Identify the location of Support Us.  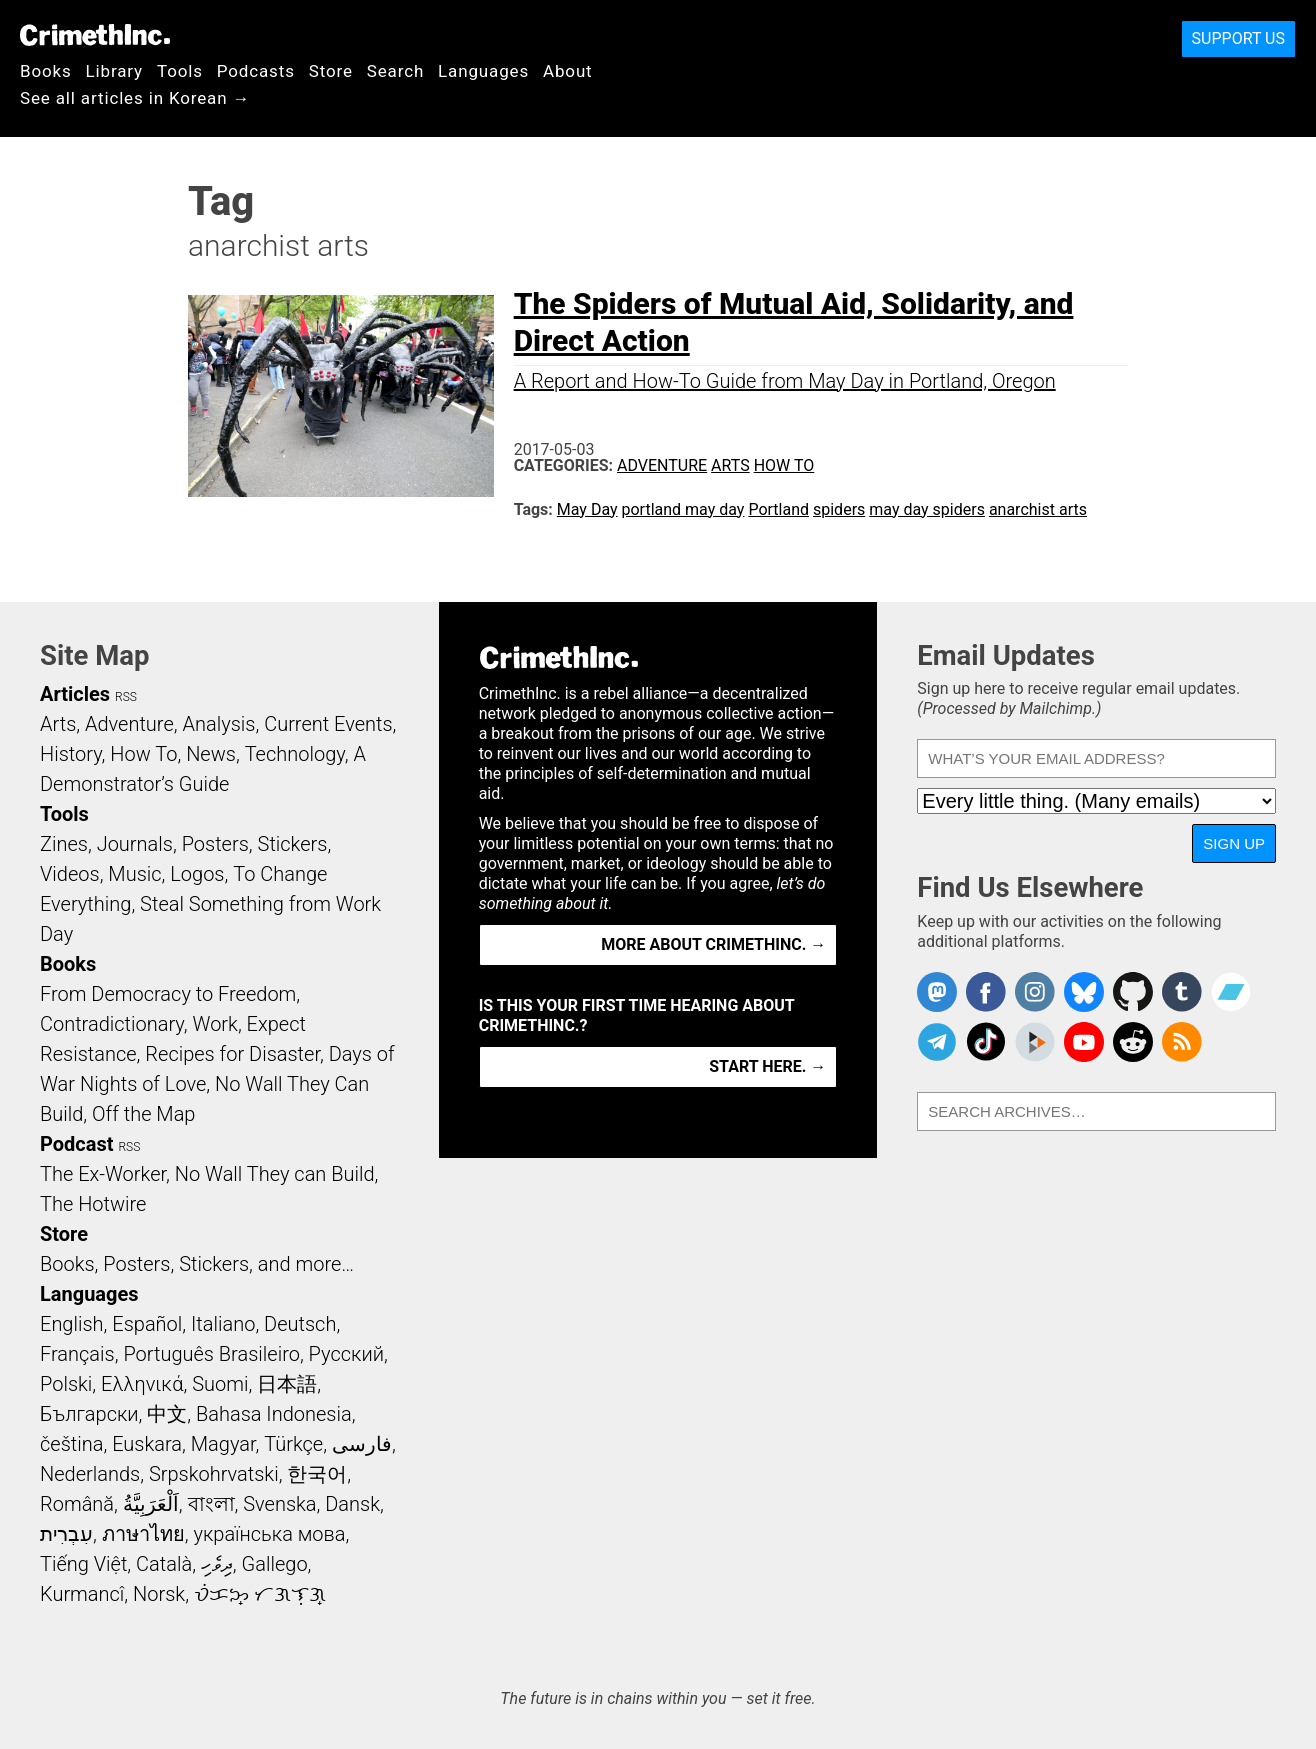
(1238, 38).